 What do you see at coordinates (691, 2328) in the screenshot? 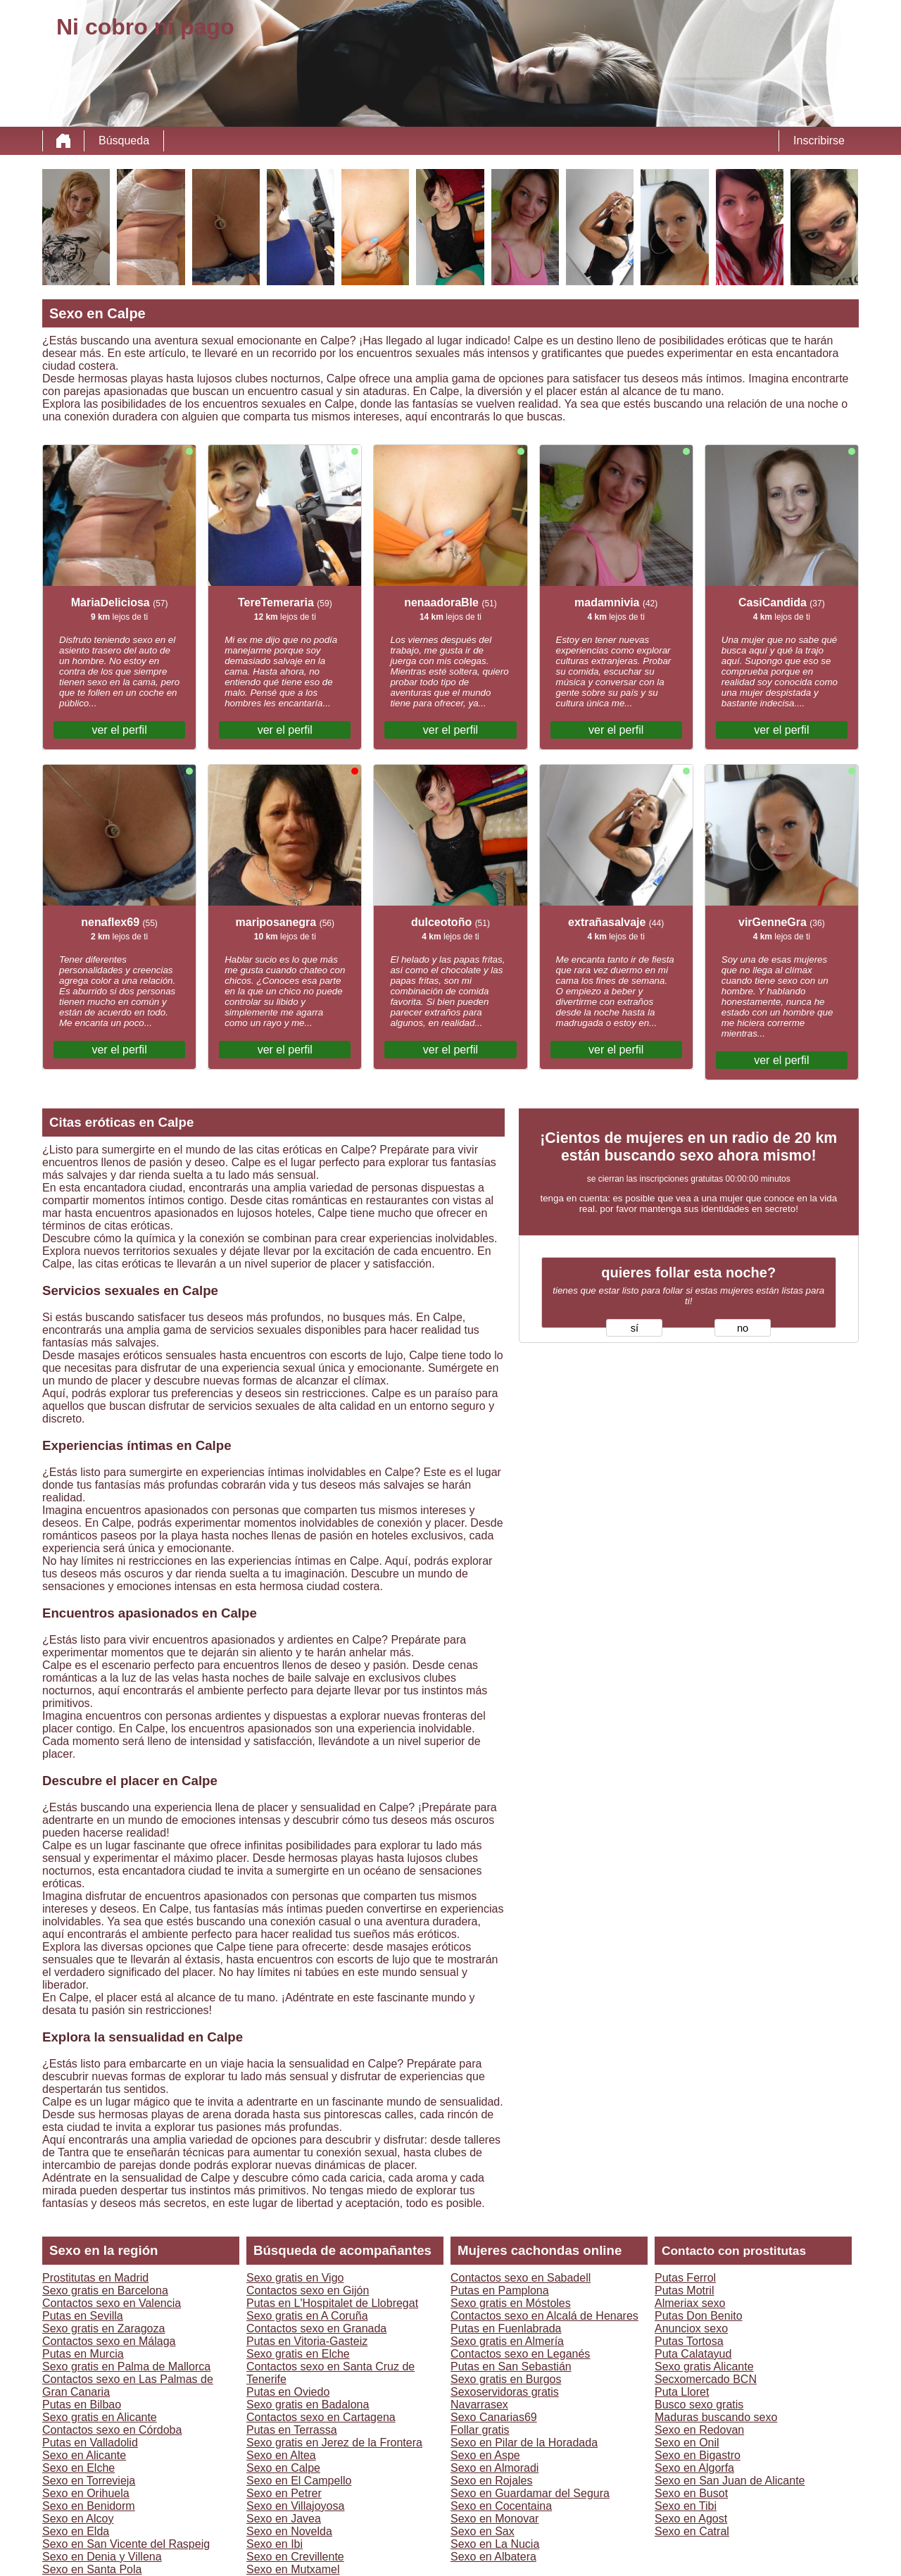
I see `Anunciox sexo` at bounding box center [691, 2328].